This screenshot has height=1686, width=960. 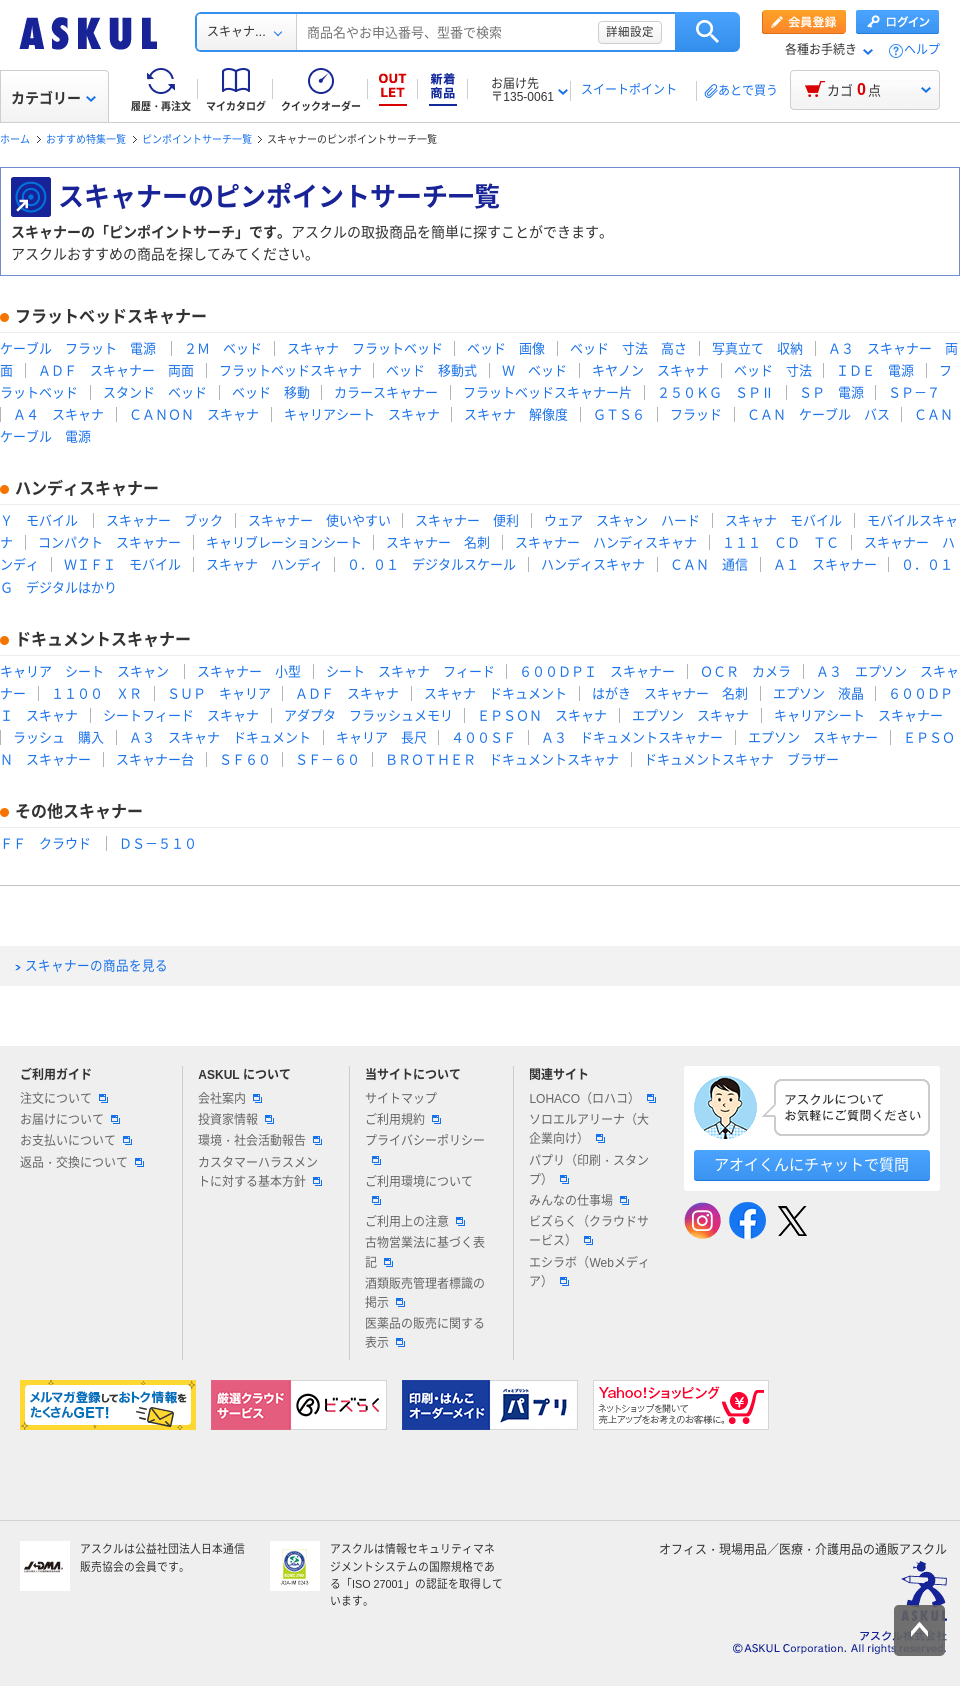 What do you see at coordinates (347, 693) in the screenshot?
I see `ＡＤＦ スキャナ` at bounding box center [347, 693].